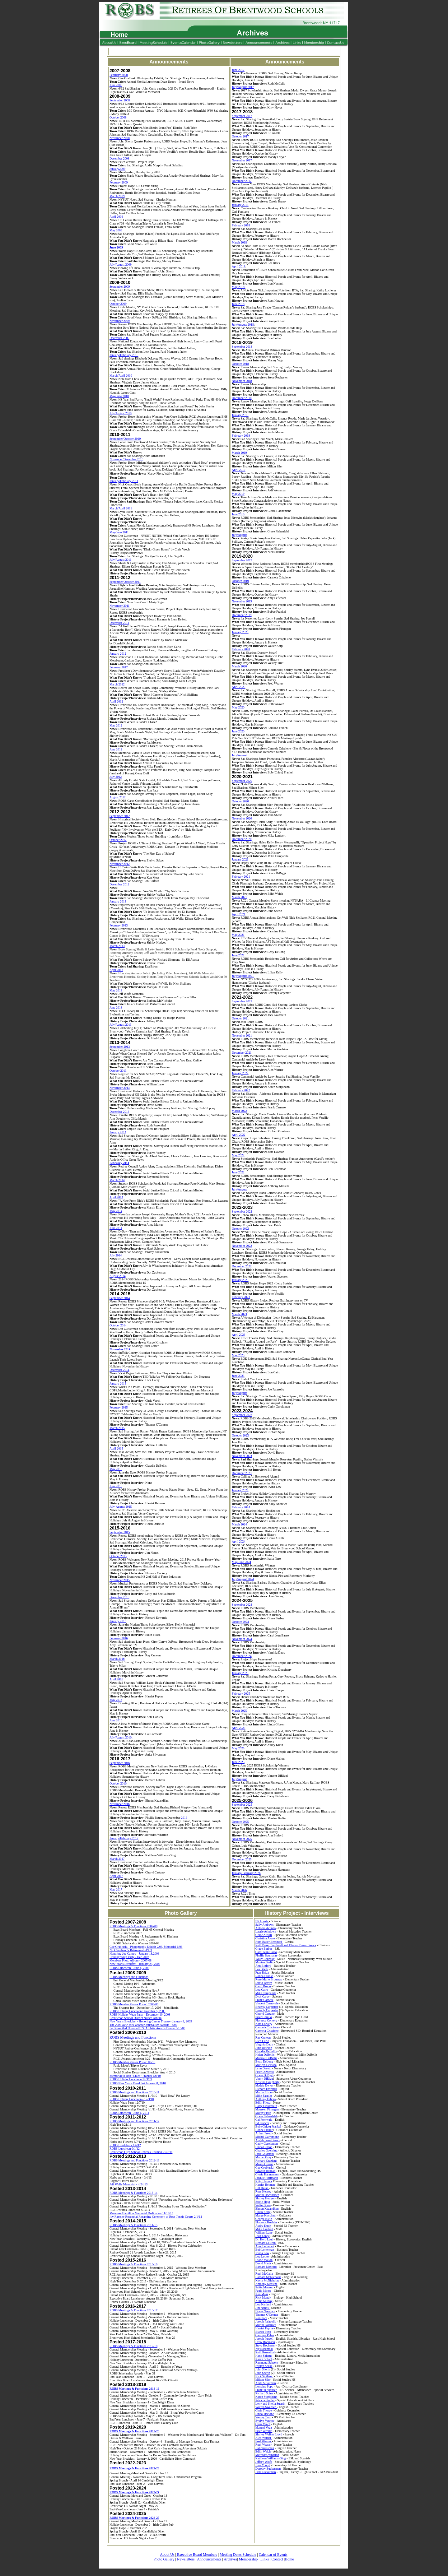  Describe the element at coordinates (264, 2393) in the screenshot. I see `Richard Spina` at that location.